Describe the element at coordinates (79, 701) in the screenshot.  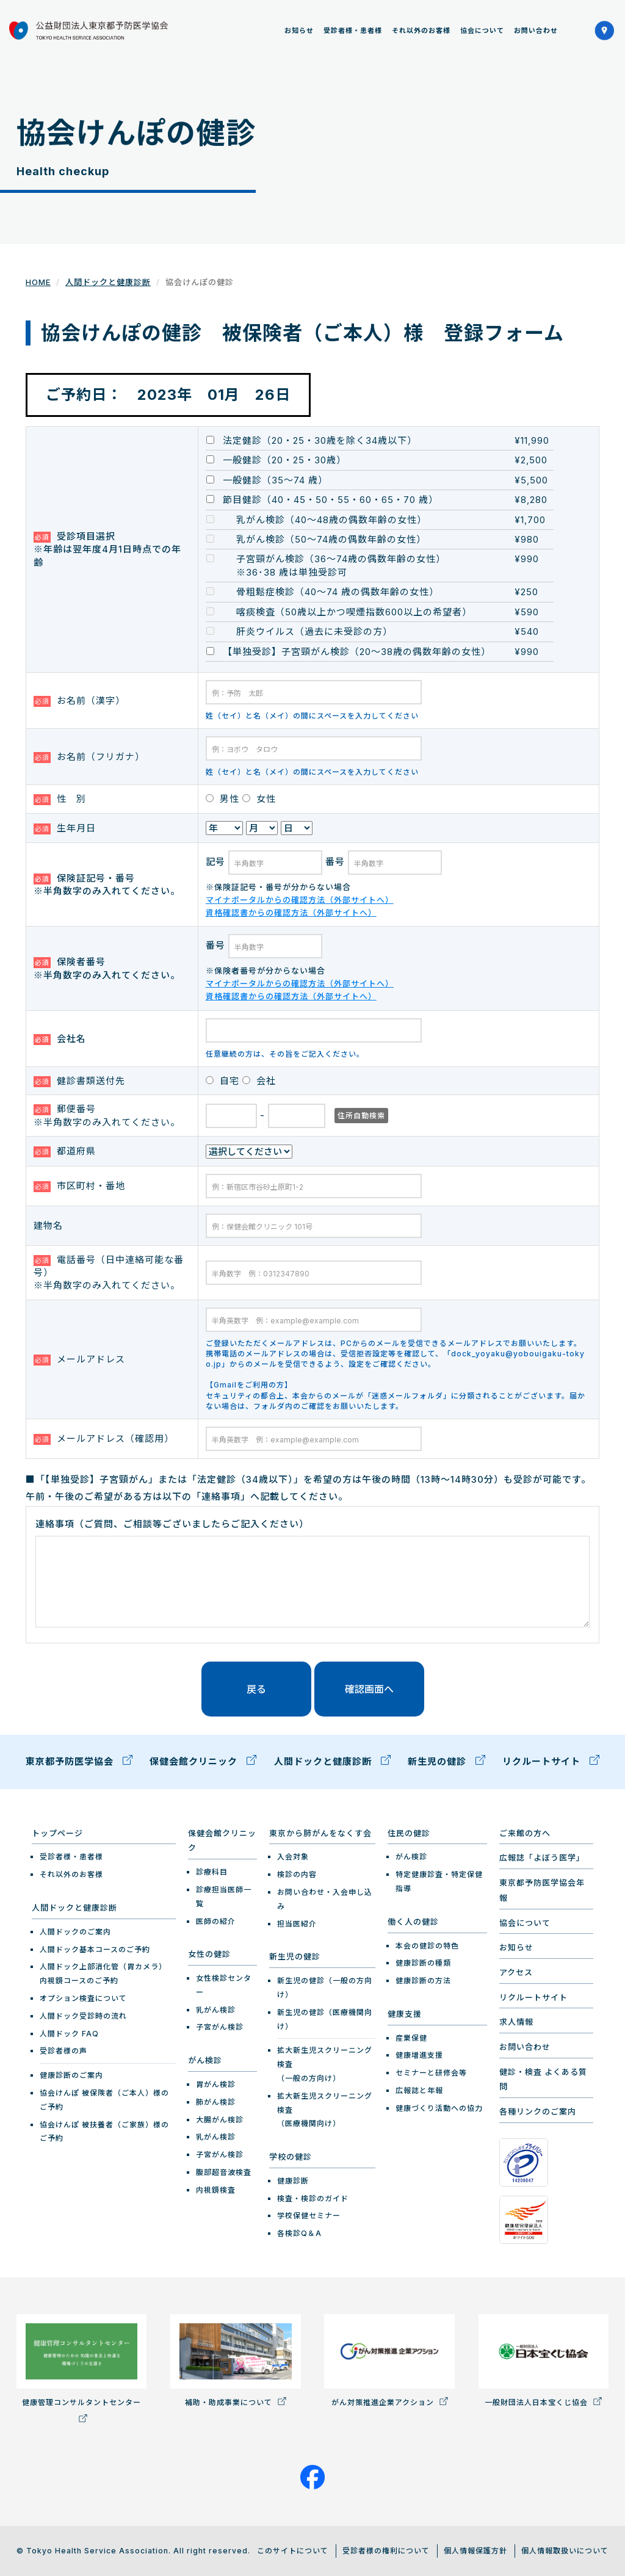
I see `お名前（漢字）` at that location.